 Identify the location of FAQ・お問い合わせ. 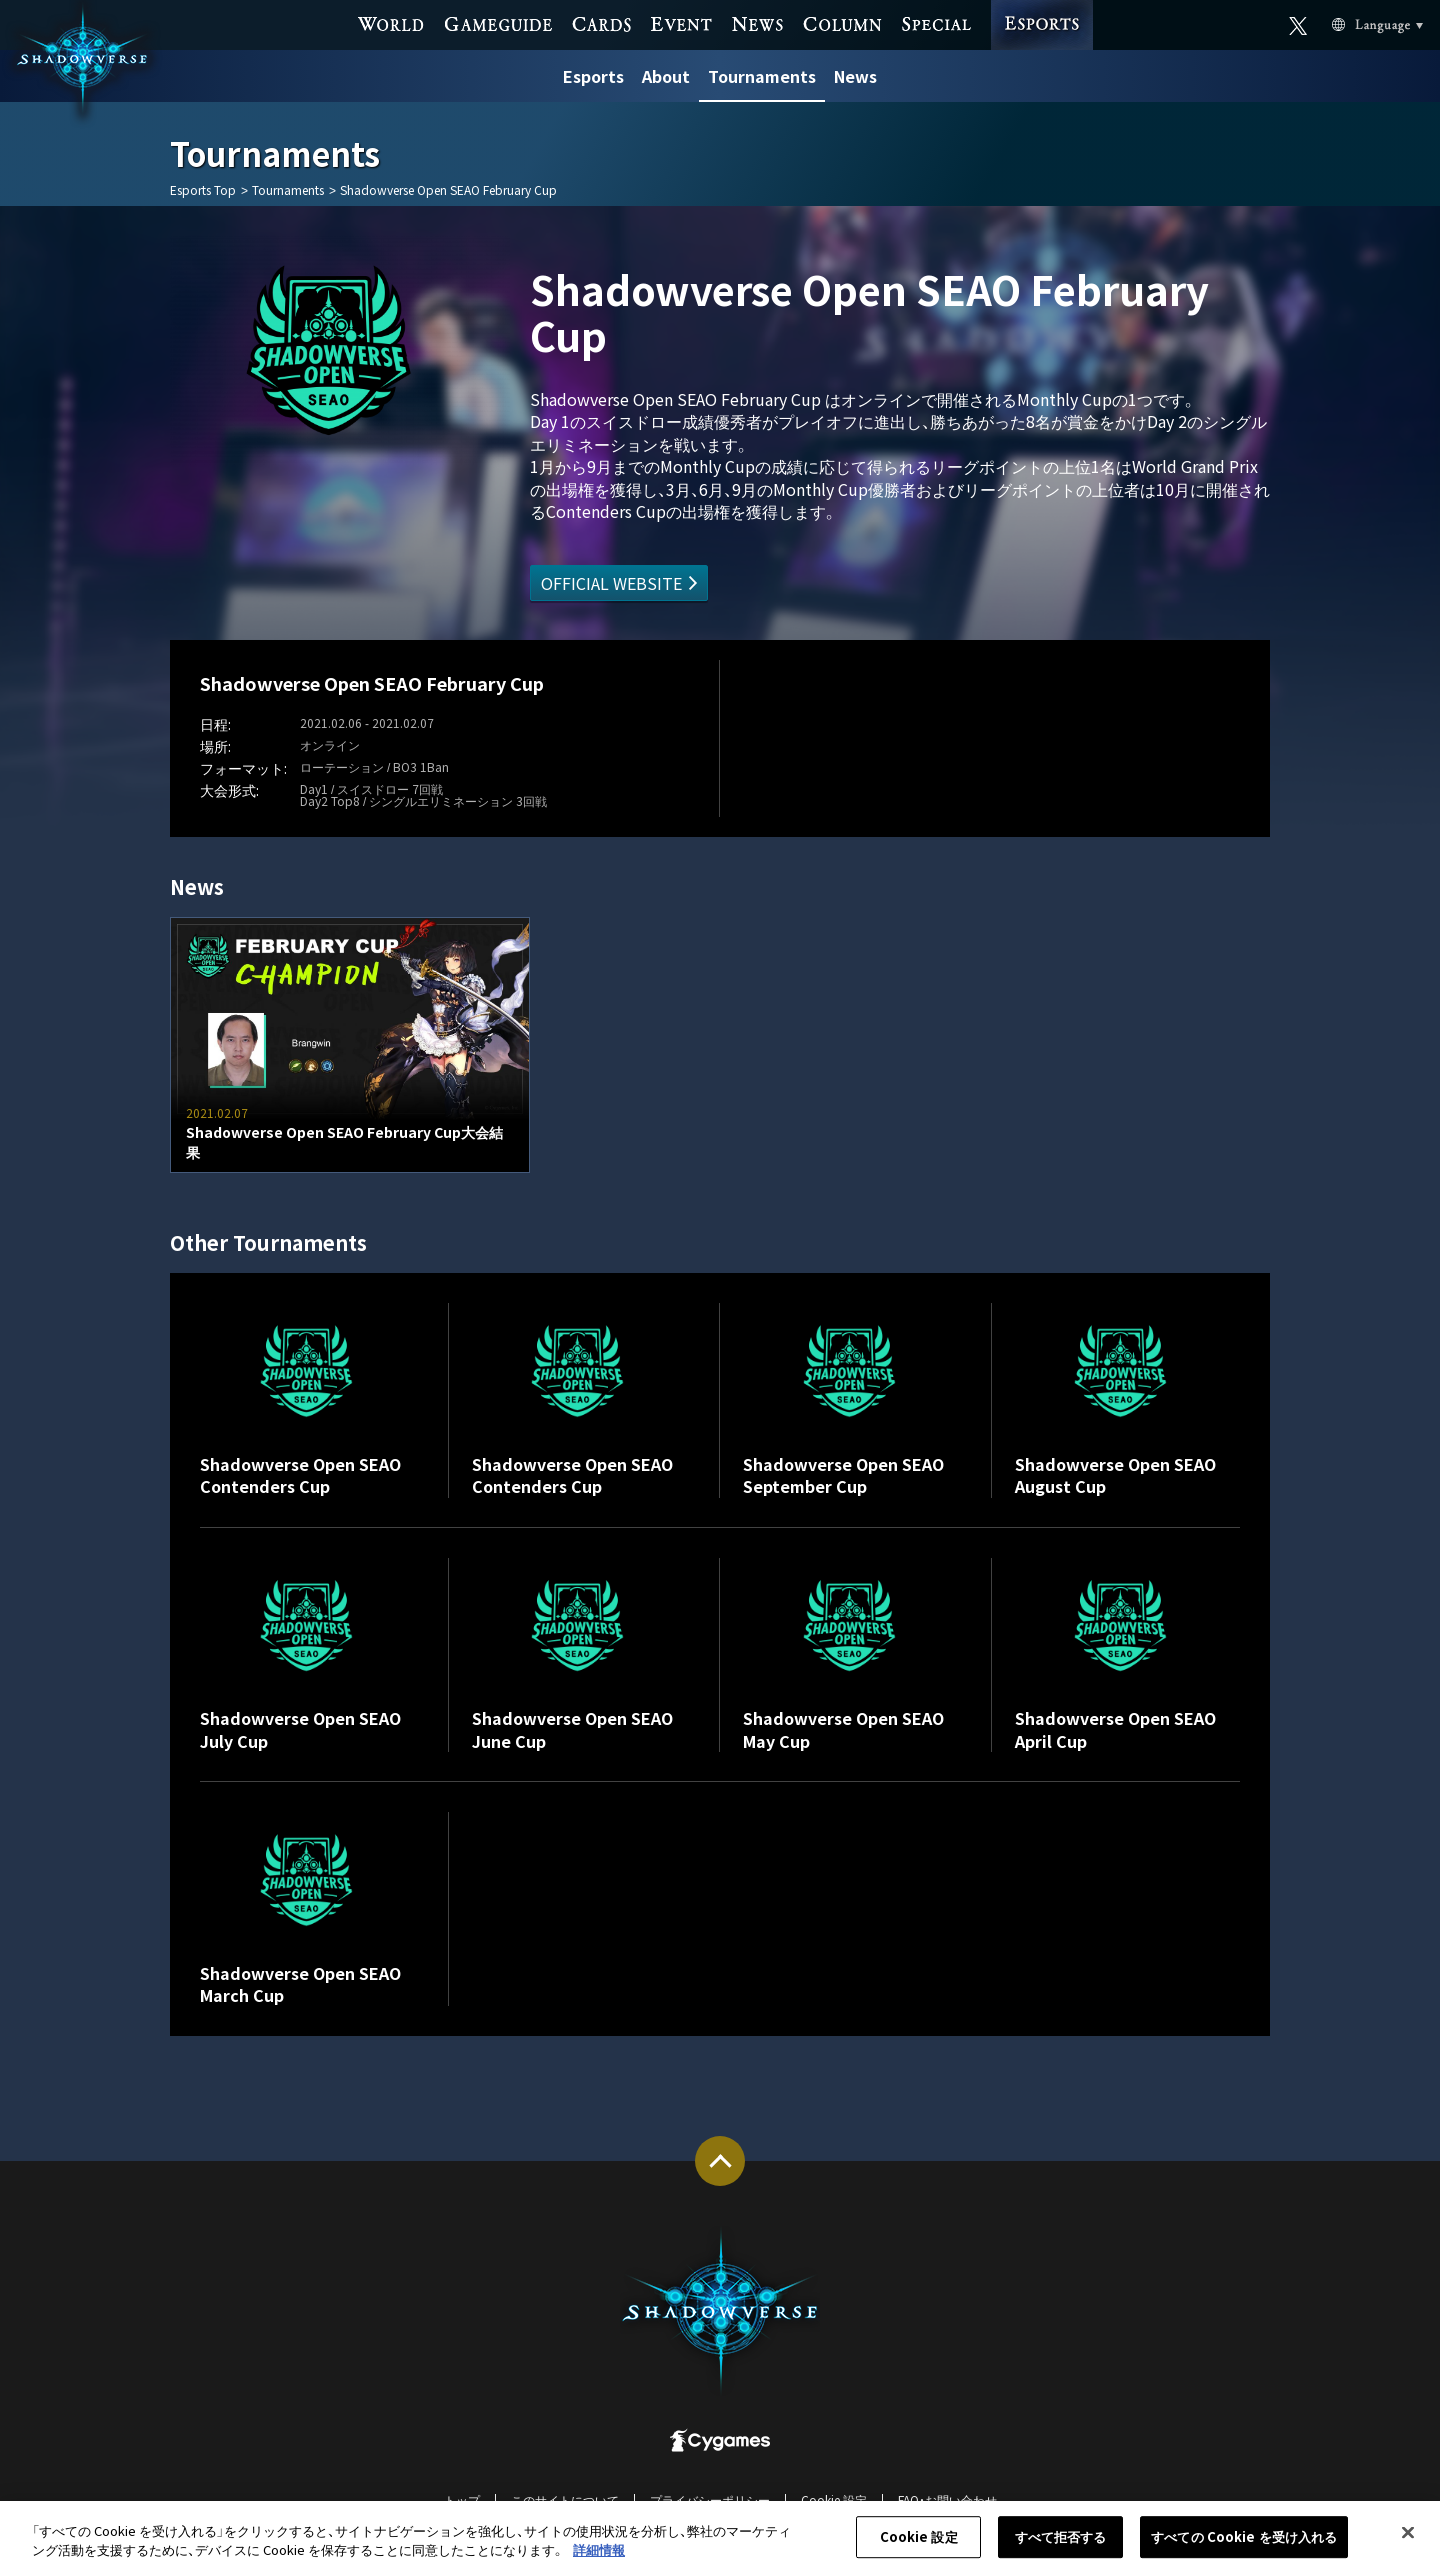
(947, 2499).